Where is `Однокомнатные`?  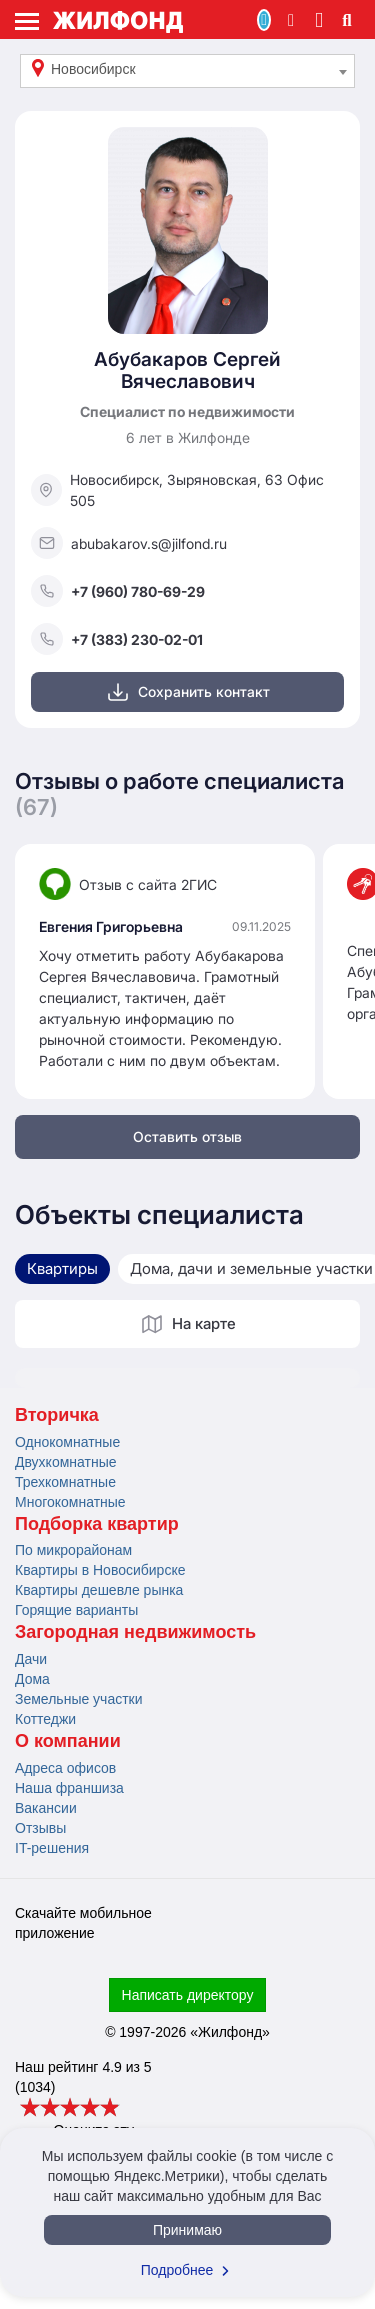
Однокомнатные is located at coordinates (67, 1442).